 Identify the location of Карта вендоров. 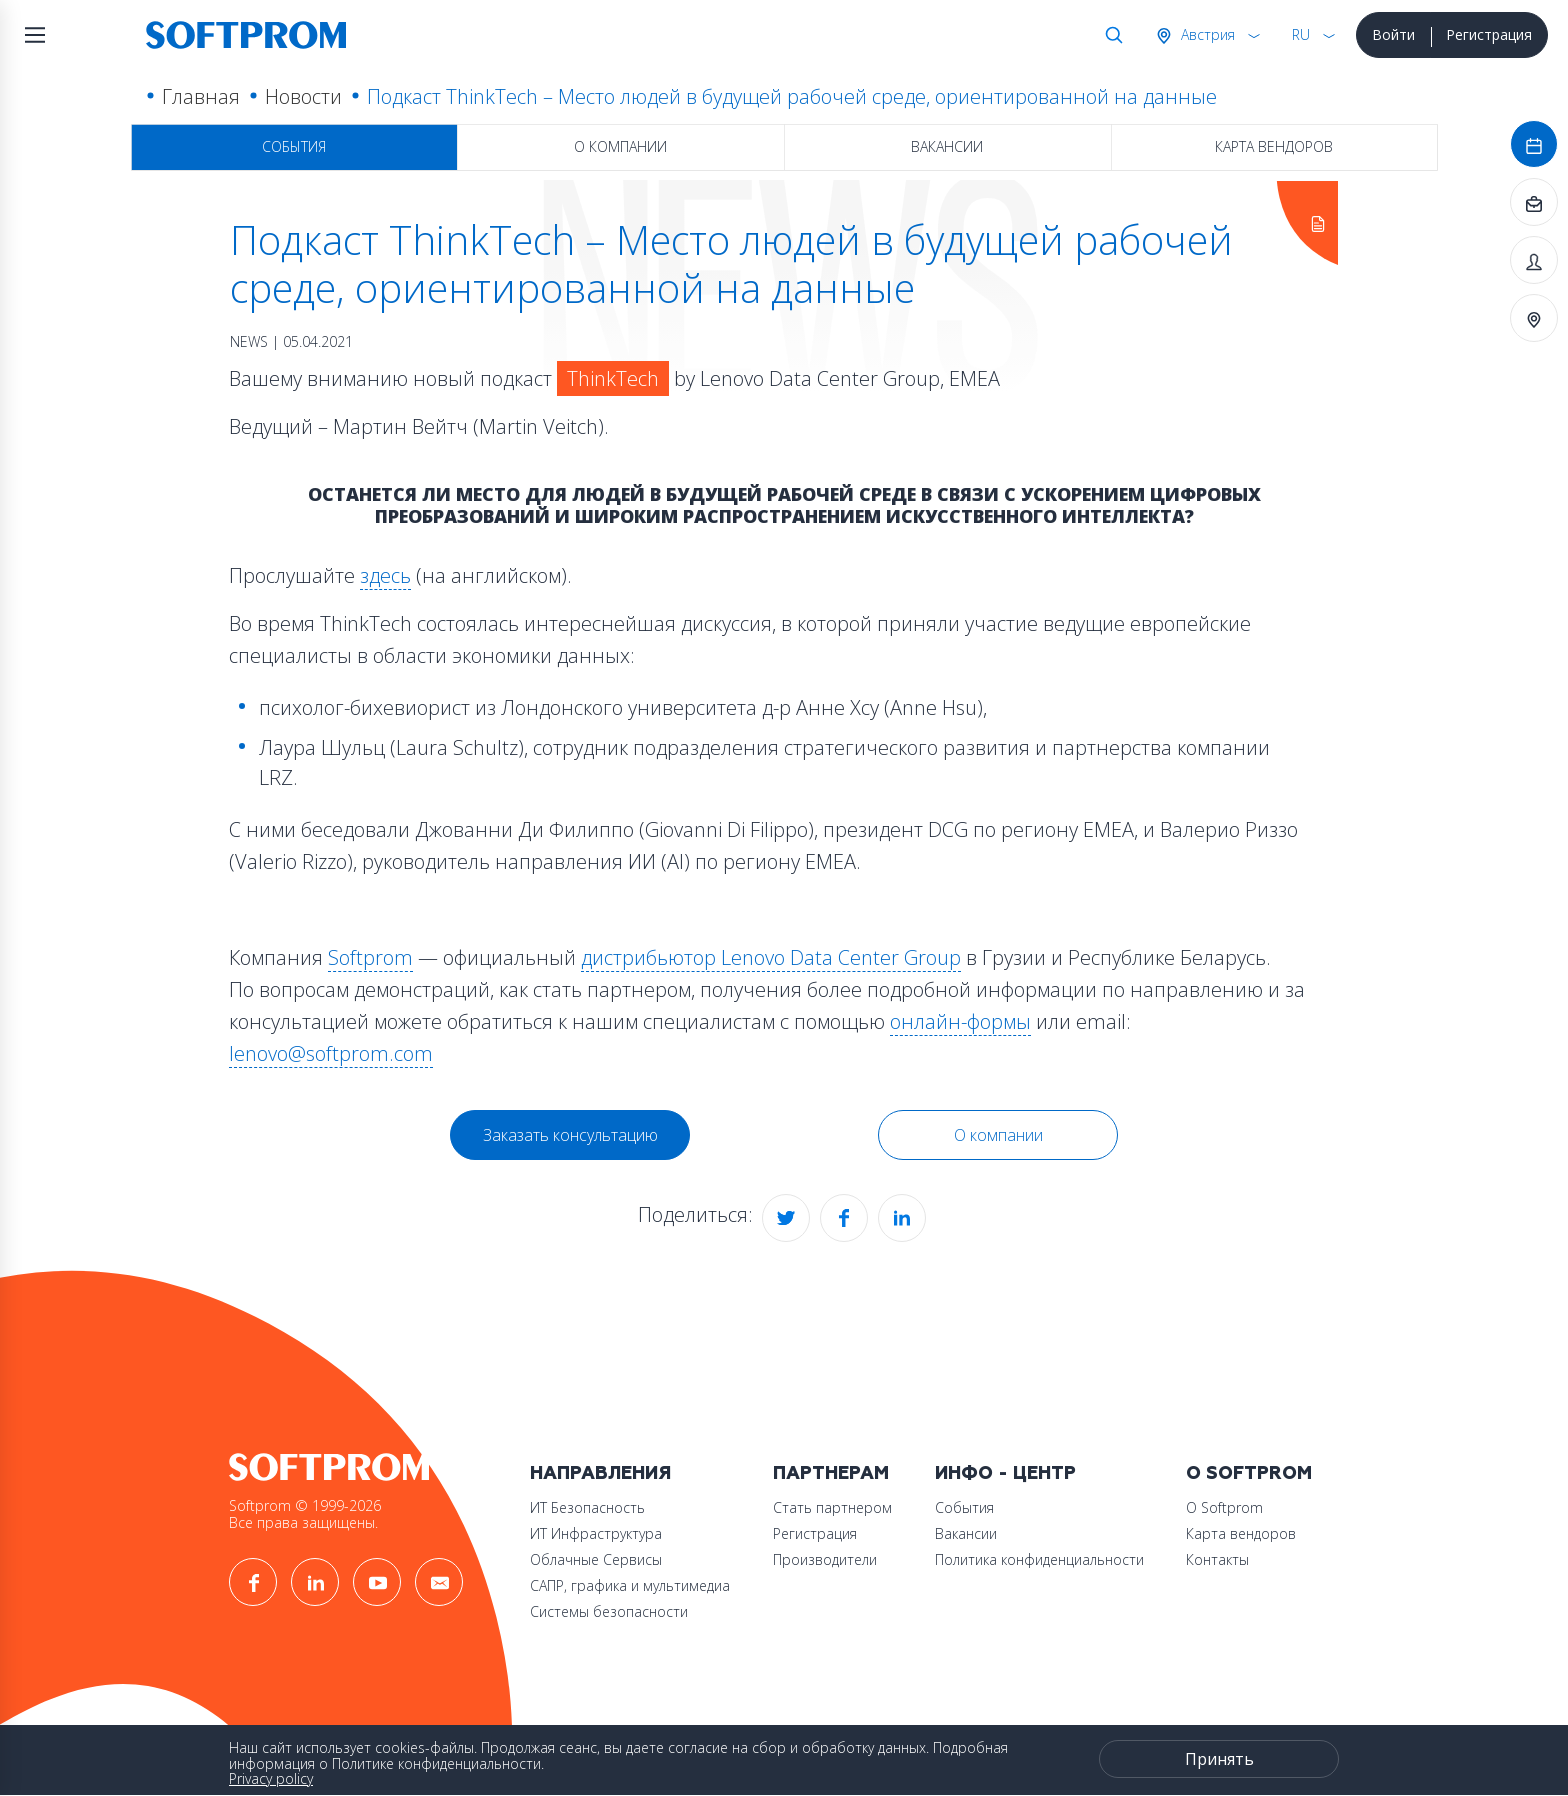
(1274, 146).